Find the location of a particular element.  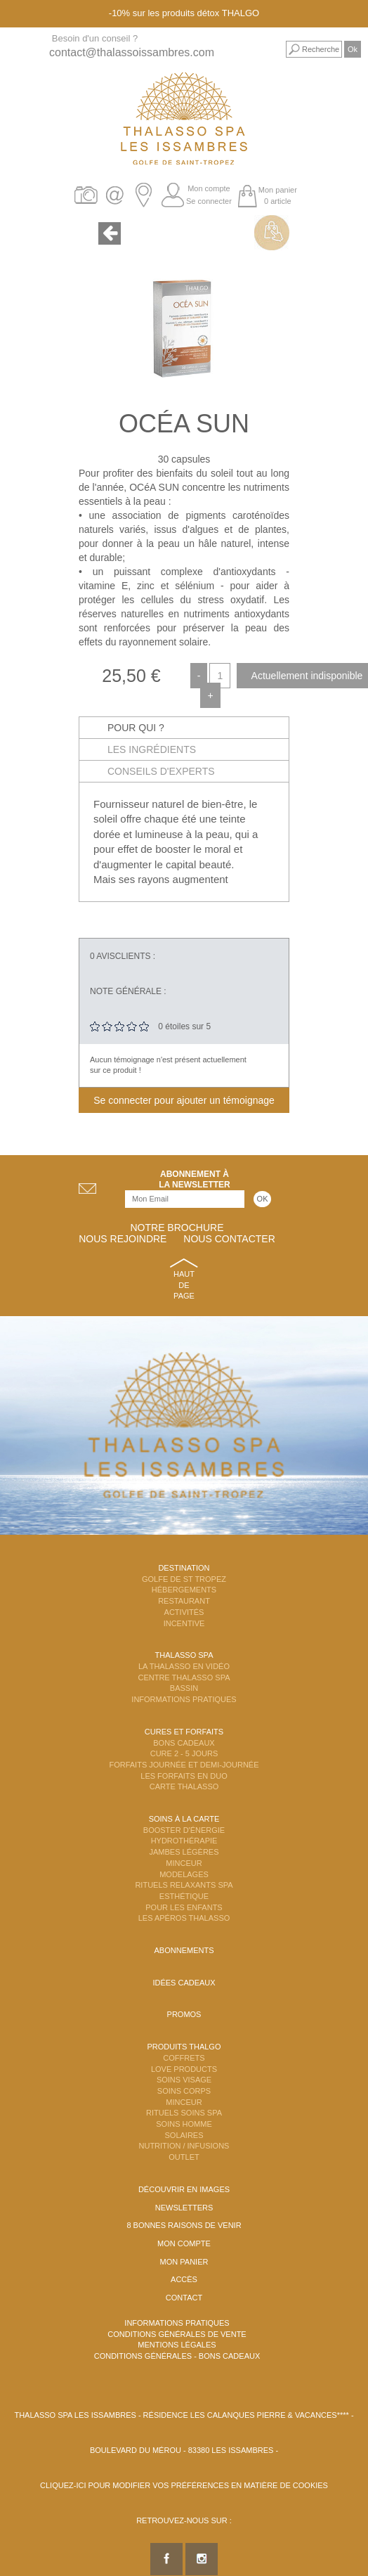

Les Apéros Thalasso is located at coordinates (184, 1918).